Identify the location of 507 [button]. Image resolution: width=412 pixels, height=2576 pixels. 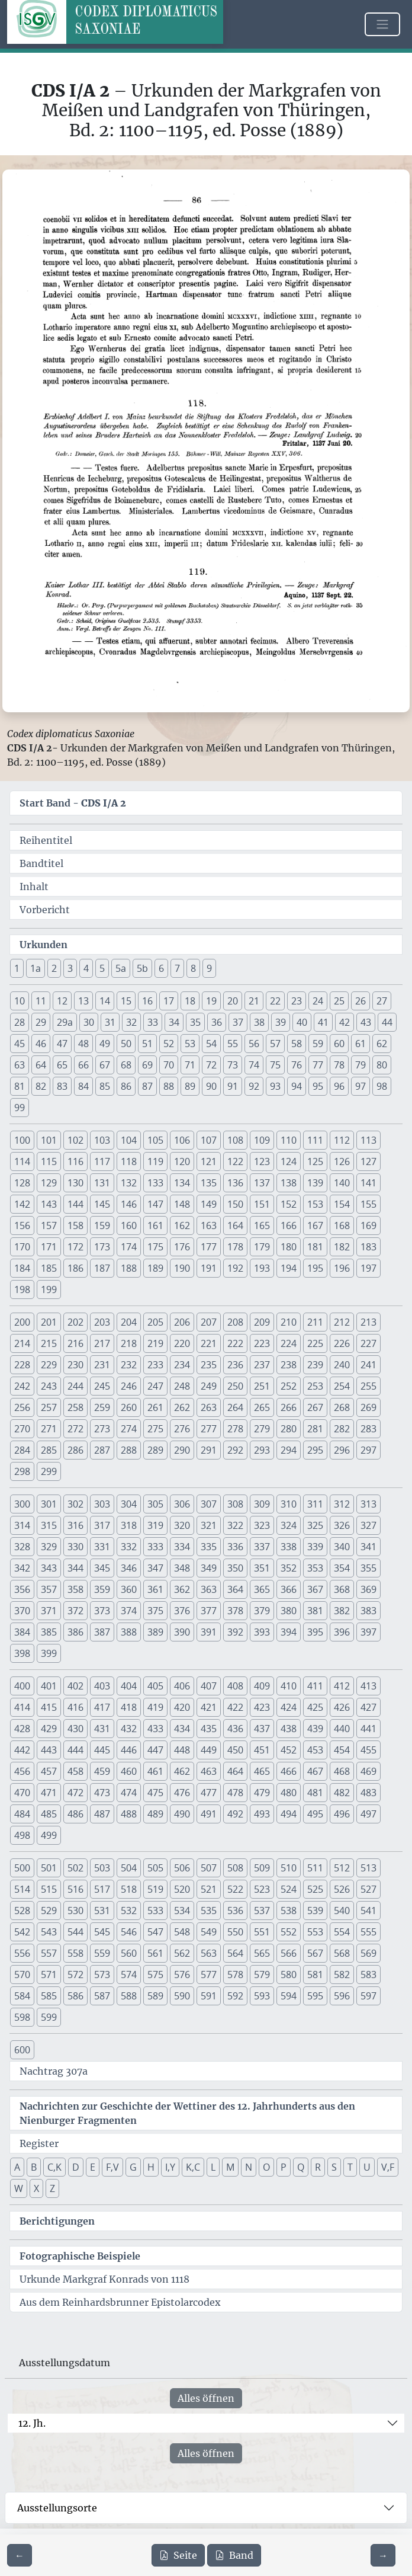
(209, 1867).